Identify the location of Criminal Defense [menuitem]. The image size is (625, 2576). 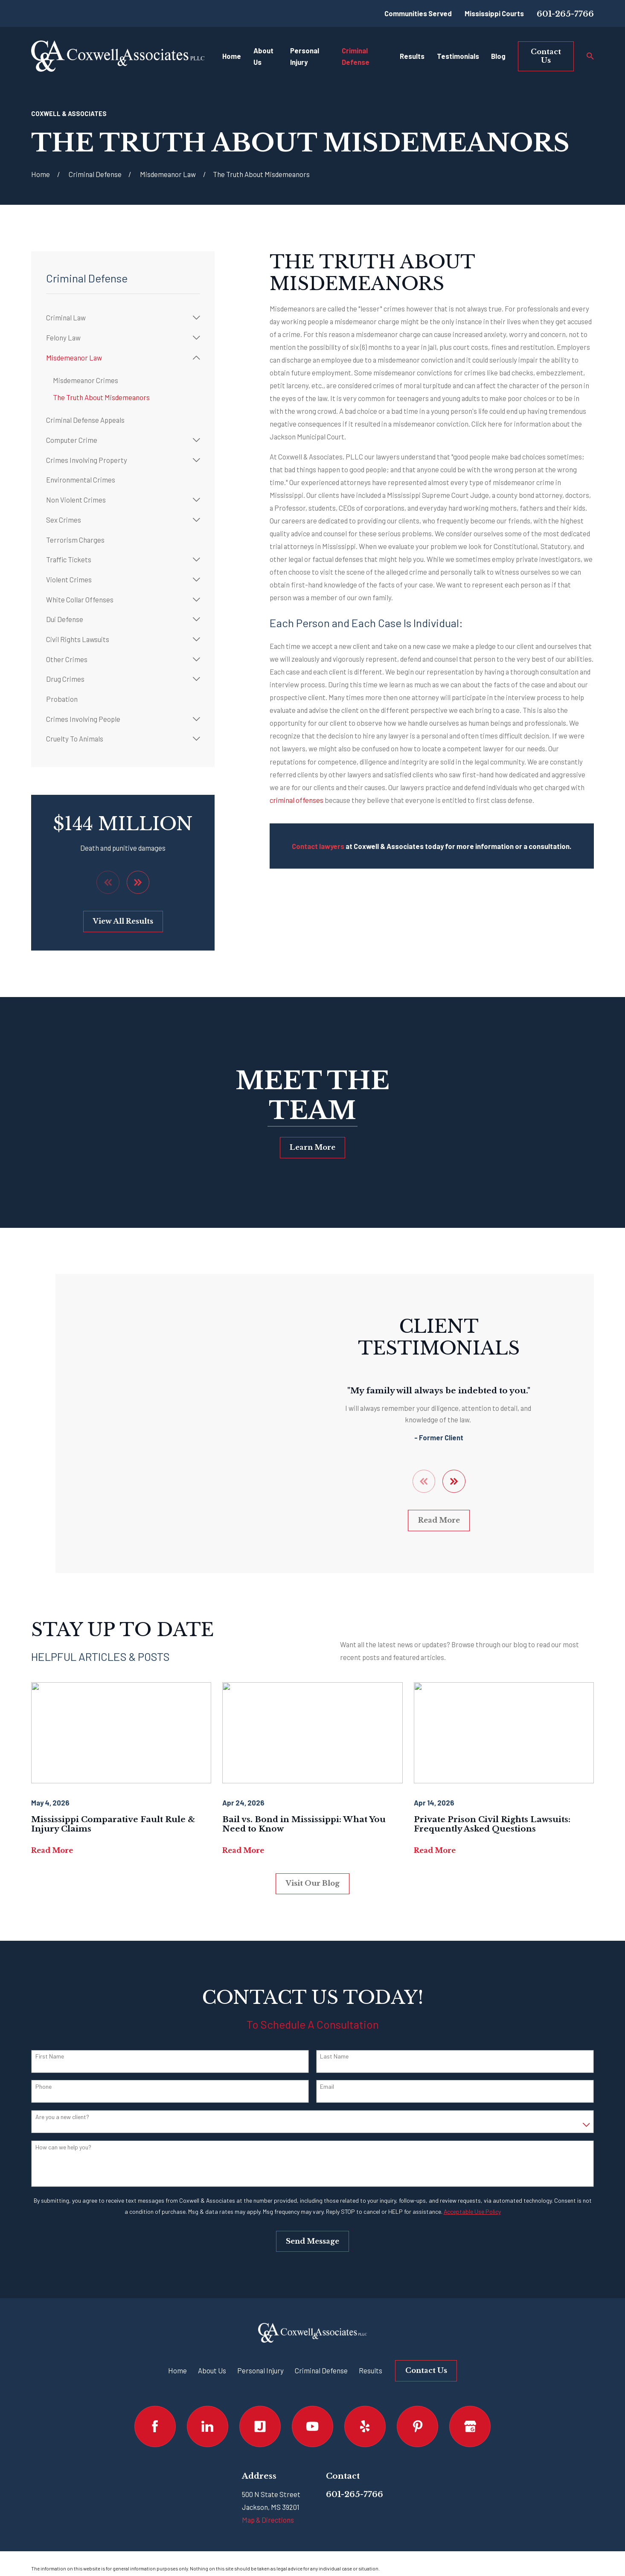
(355, 56).